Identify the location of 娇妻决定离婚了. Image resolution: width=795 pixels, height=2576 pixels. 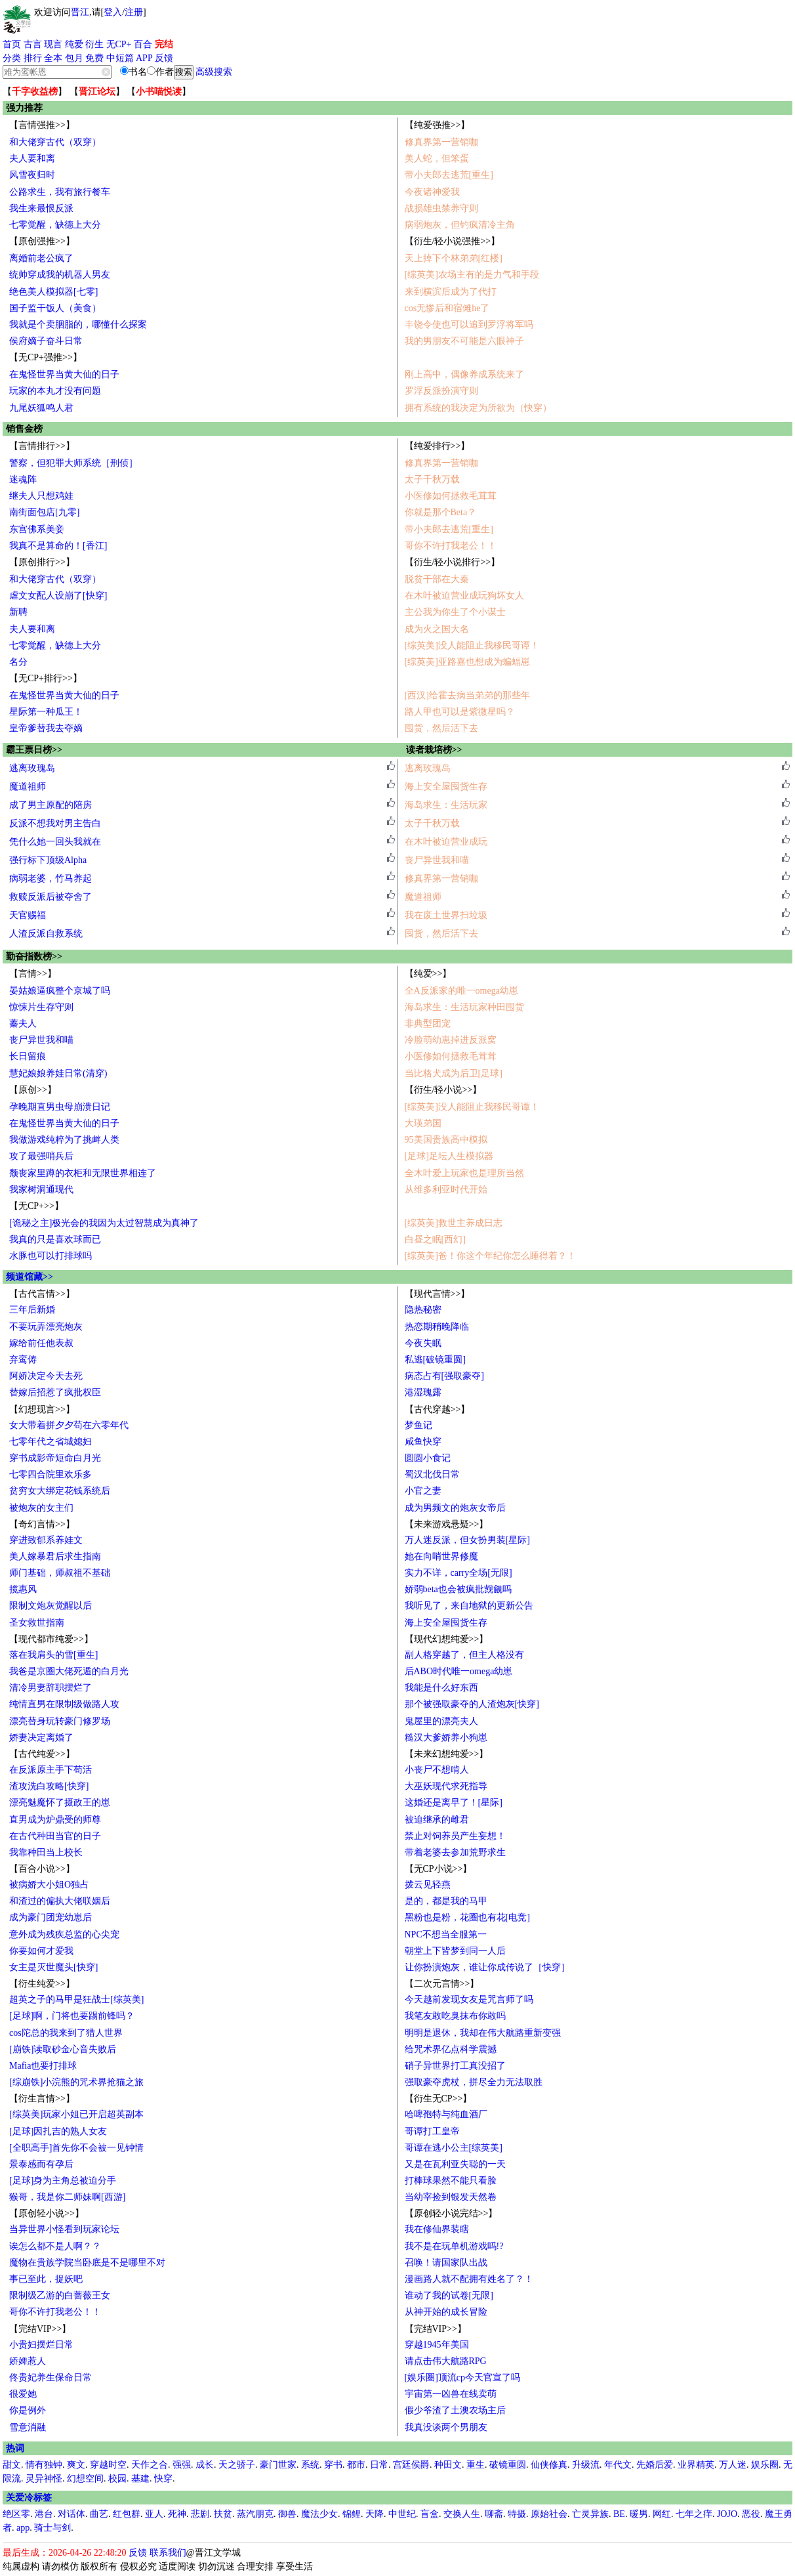
(41, 1737).